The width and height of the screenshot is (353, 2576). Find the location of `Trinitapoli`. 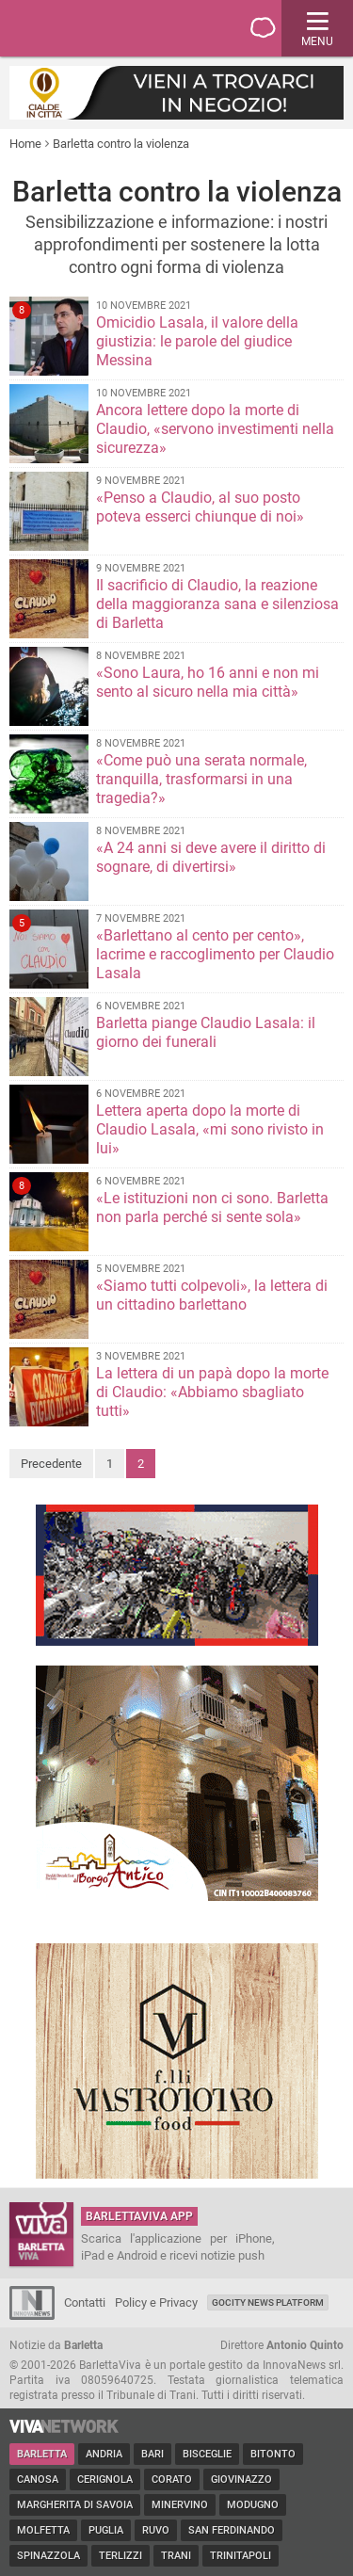

Trinitapoli is located at coordinates (240, 2556).